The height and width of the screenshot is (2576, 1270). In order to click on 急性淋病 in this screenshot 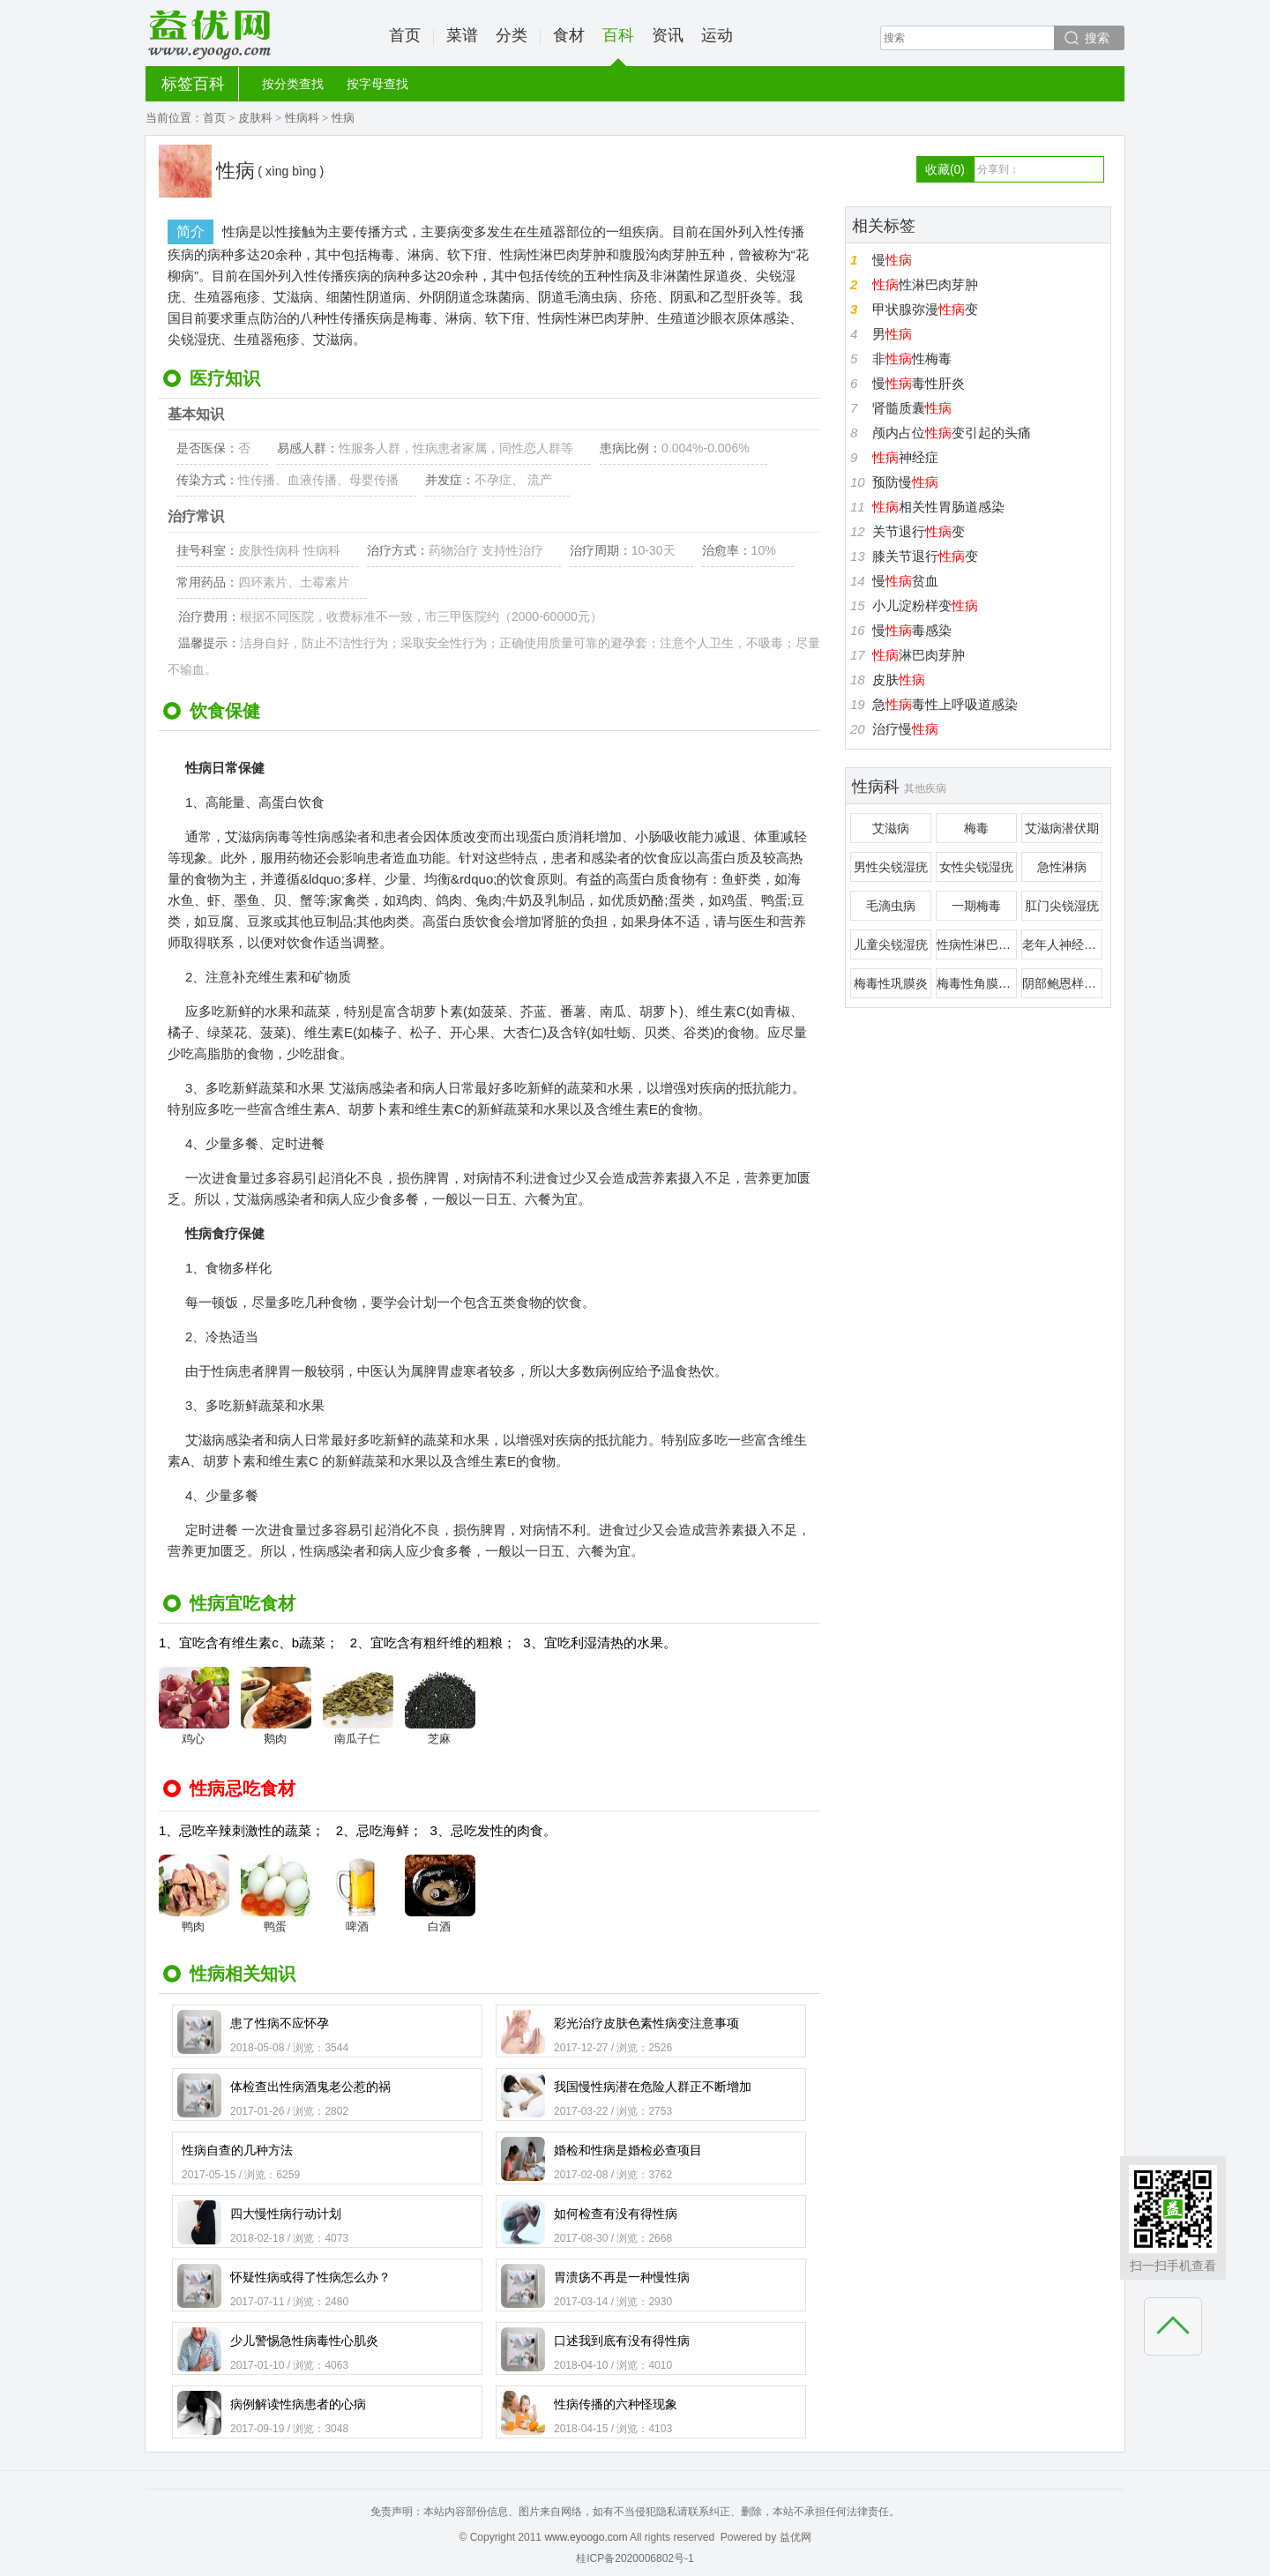, I will do `click(1062, 867)`.